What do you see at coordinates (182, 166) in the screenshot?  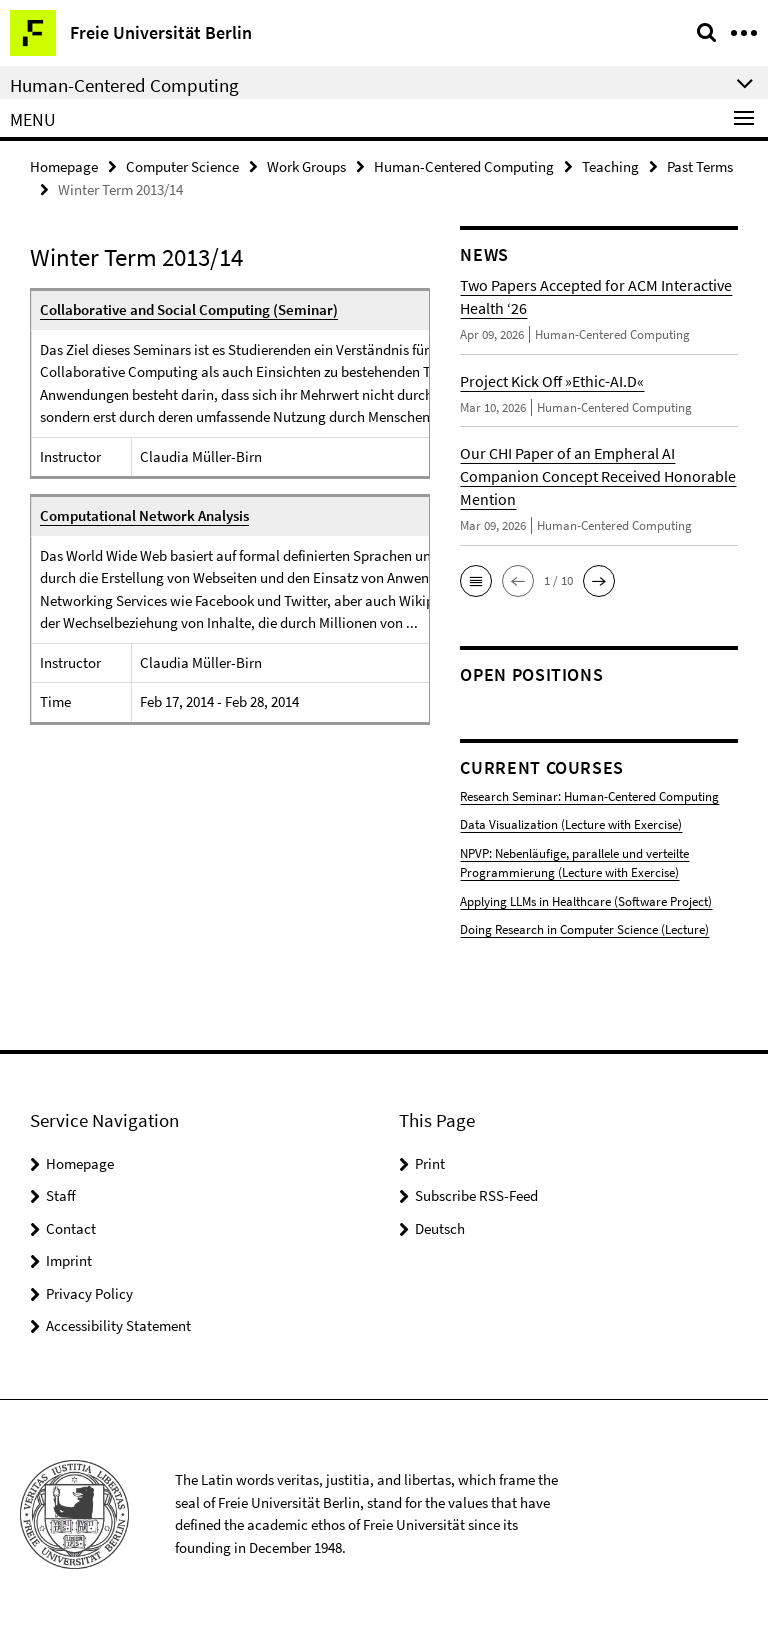 I see `Computer Science` at bounding box center [182, 166].